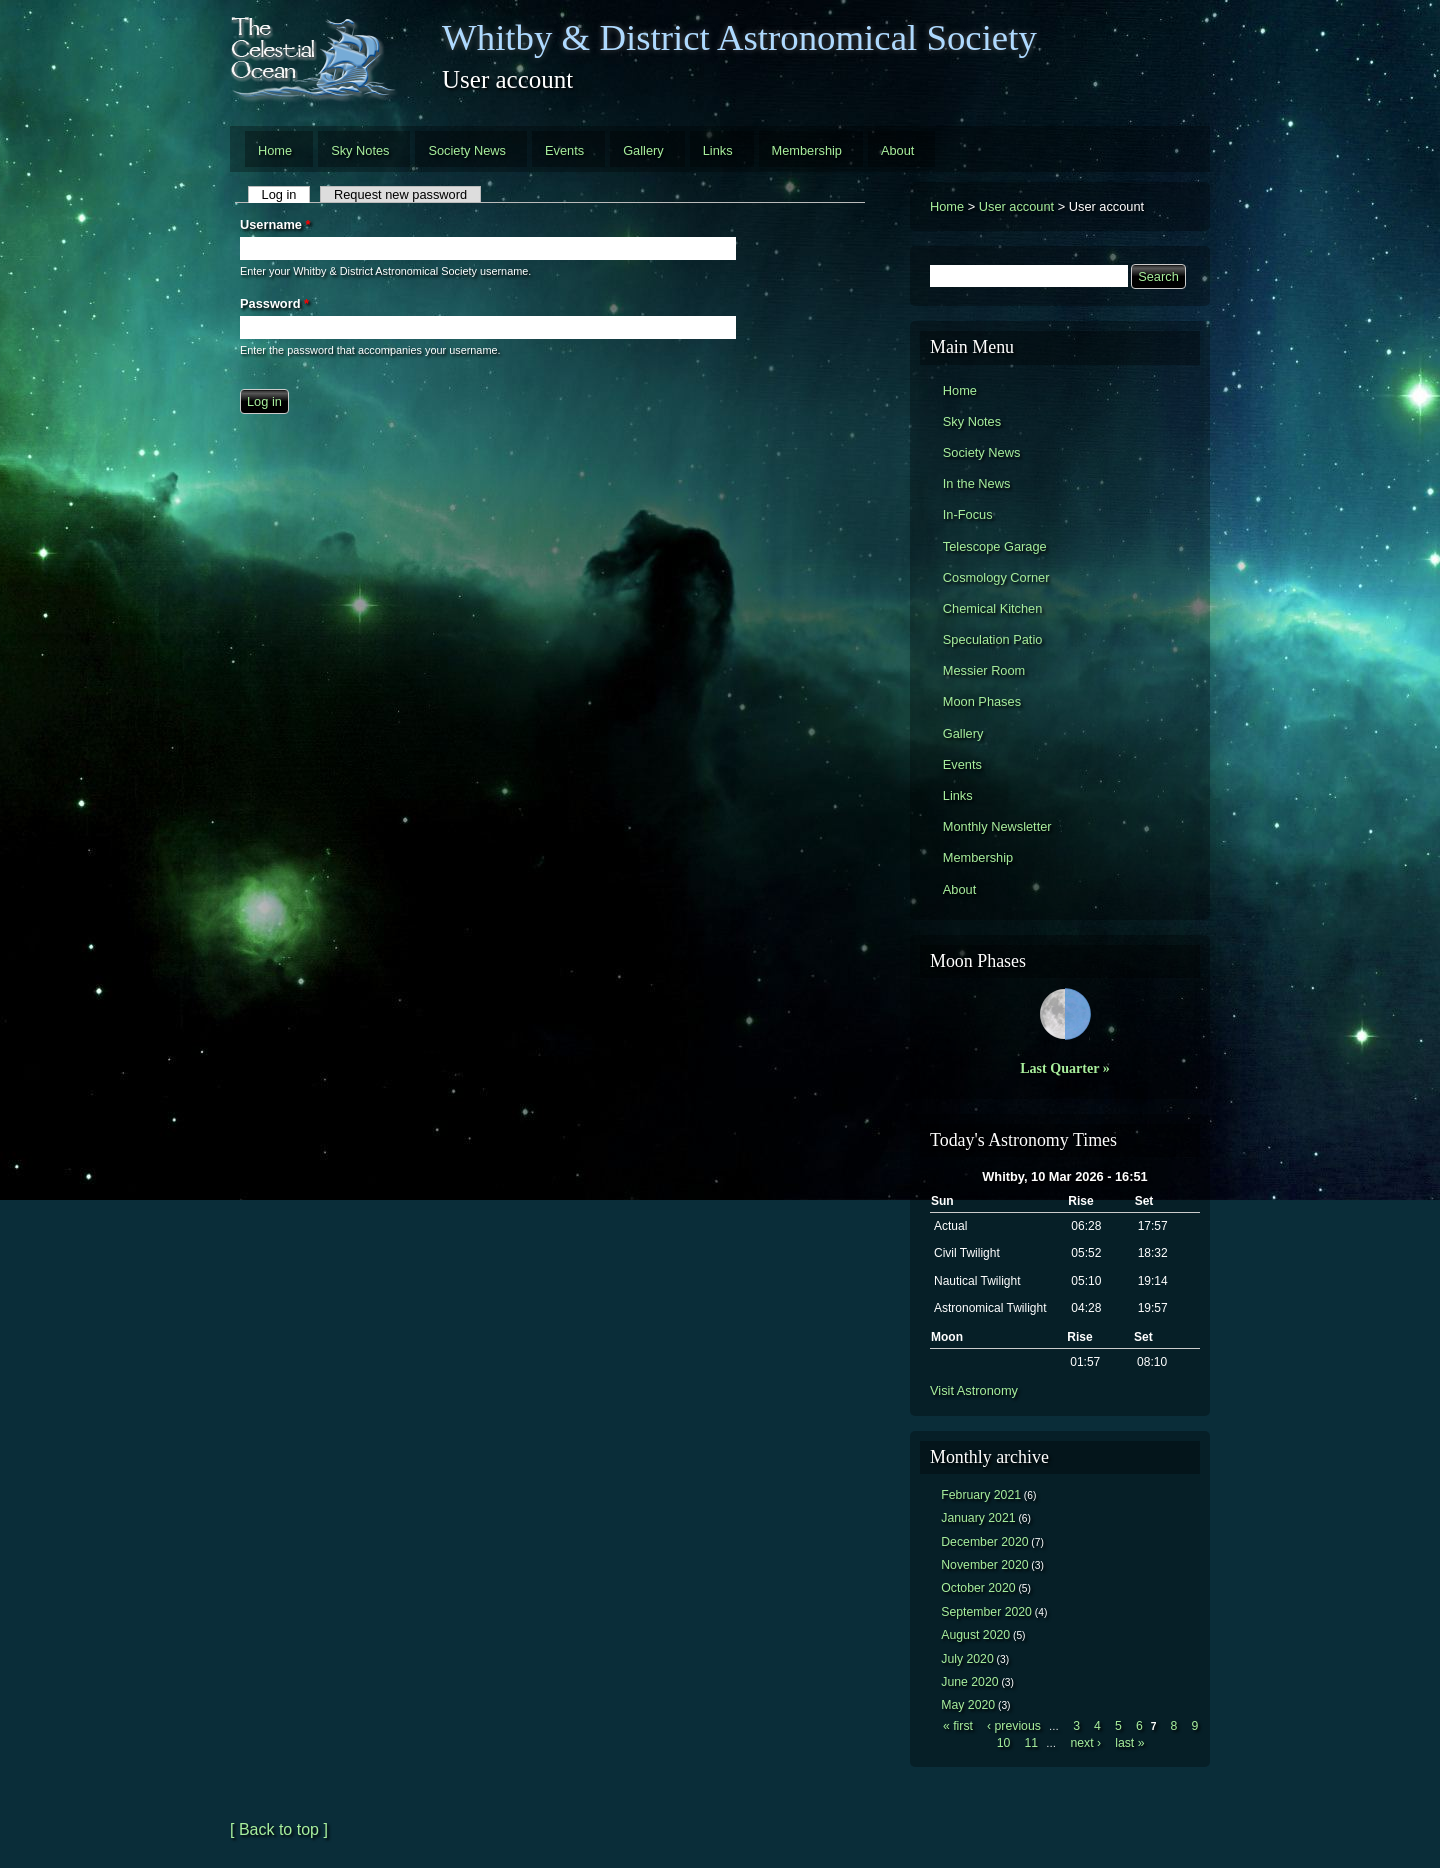  Describe the element at coordinates (997, 826) in the screenshot. I see `Monthly Newsletter` at that location.